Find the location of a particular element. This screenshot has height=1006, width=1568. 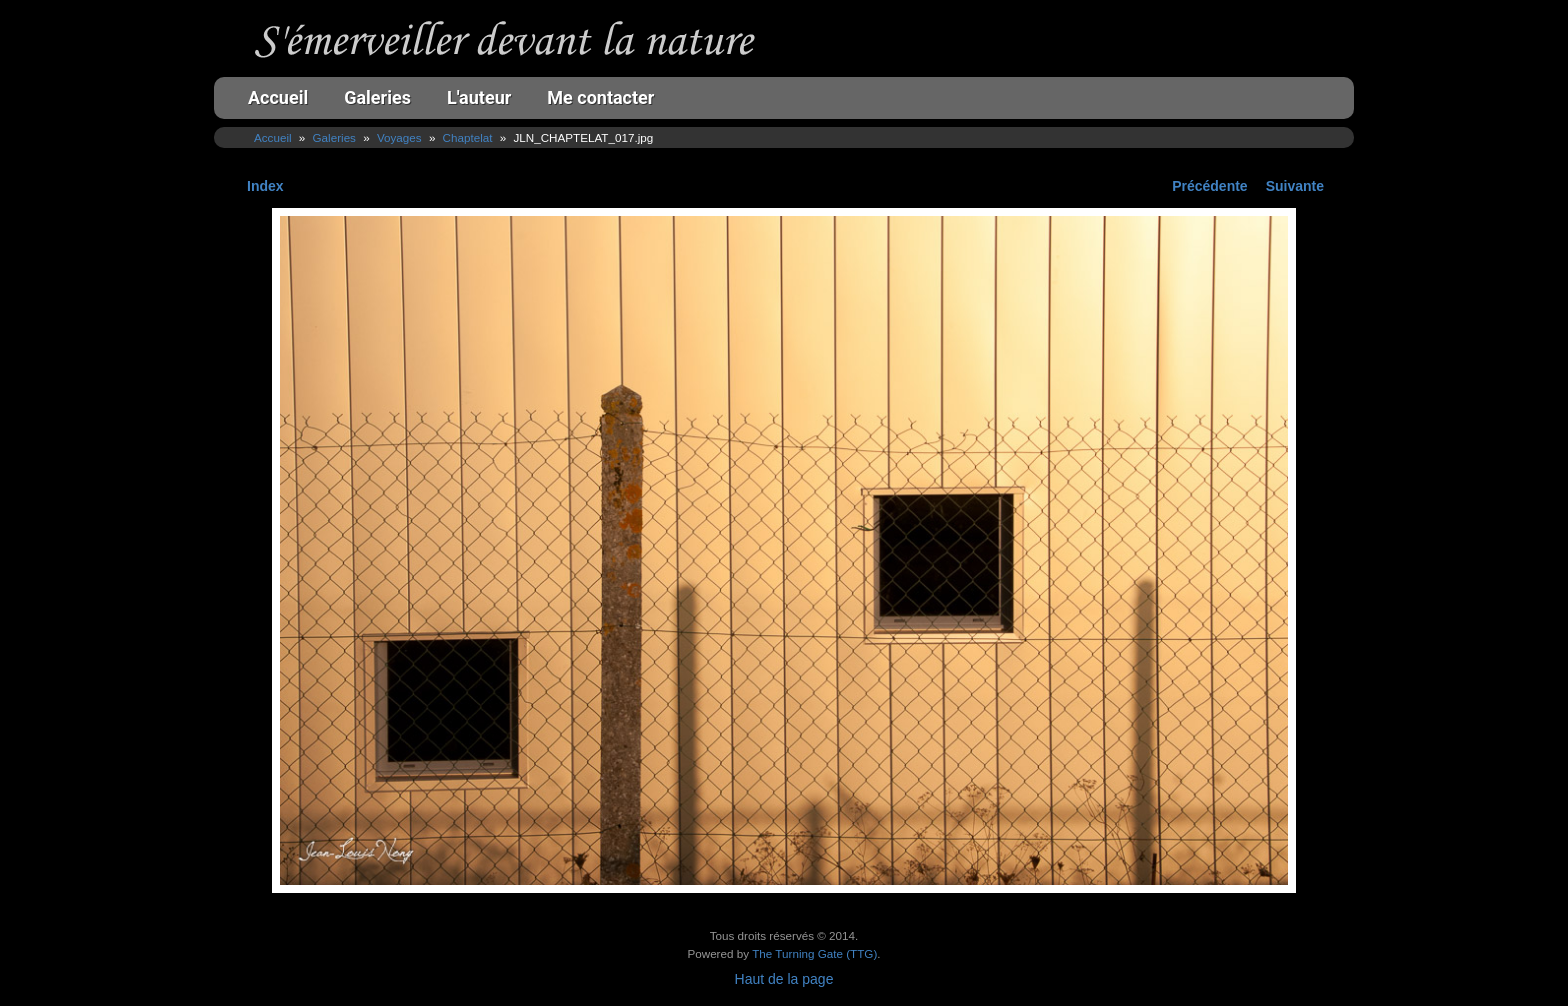

Précédente is located at coordinates (1209, 186).